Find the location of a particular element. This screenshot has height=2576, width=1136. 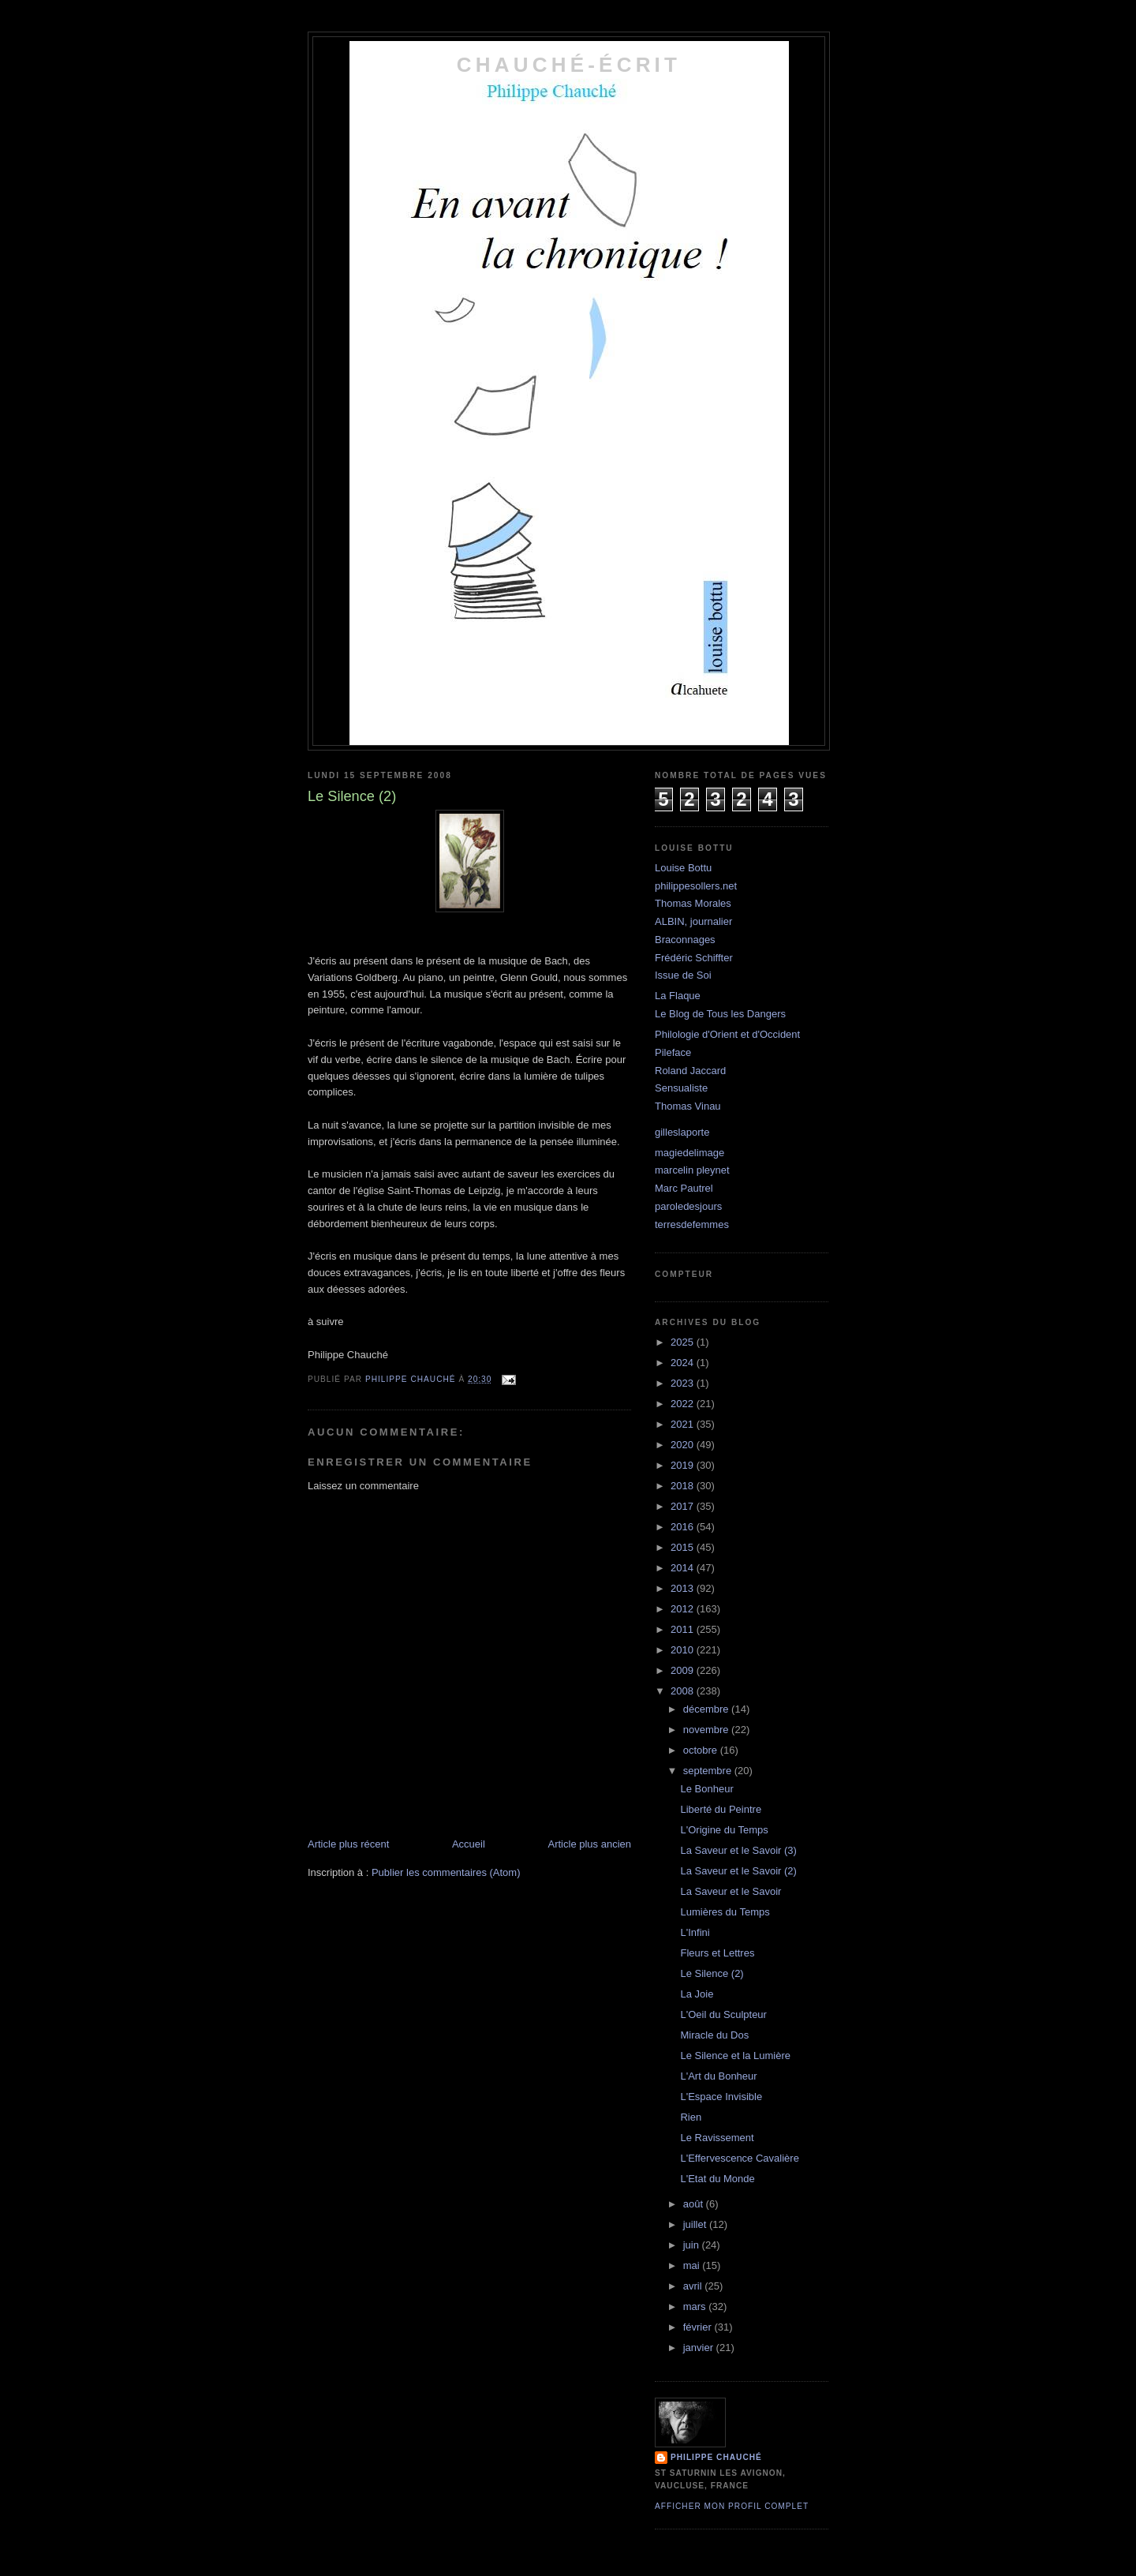

Sensualiste is located at coordinates (681, 1088).